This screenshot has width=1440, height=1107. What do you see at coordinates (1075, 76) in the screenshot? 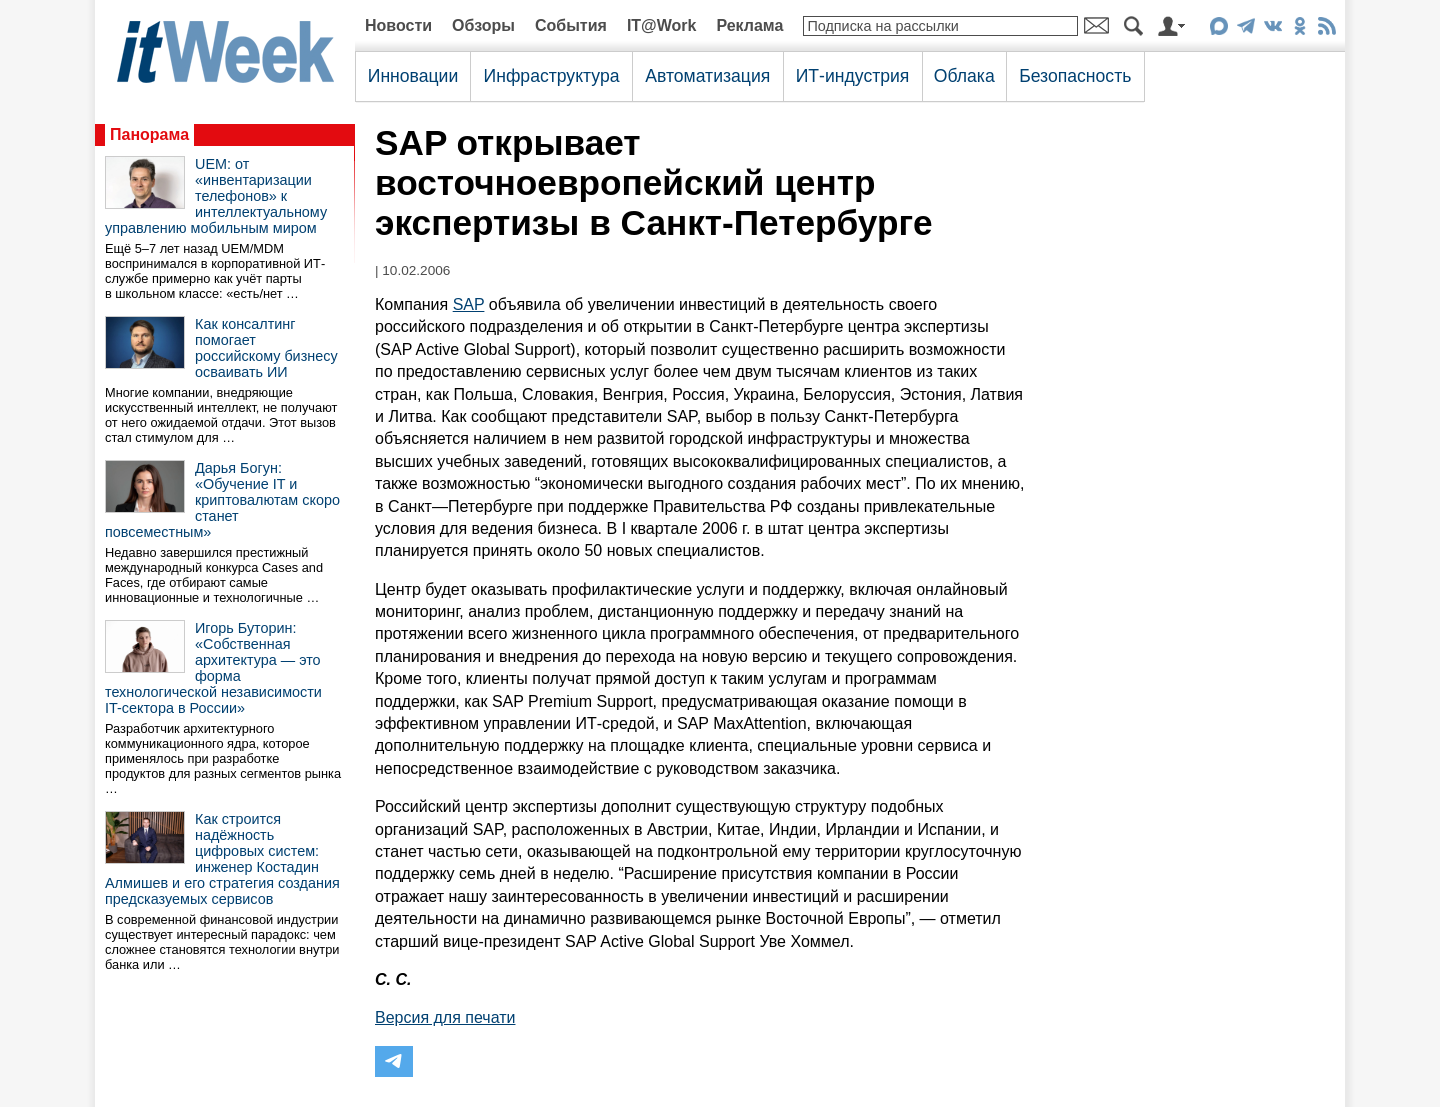
I see `Безопасность` at bounding box center [1075, 76].